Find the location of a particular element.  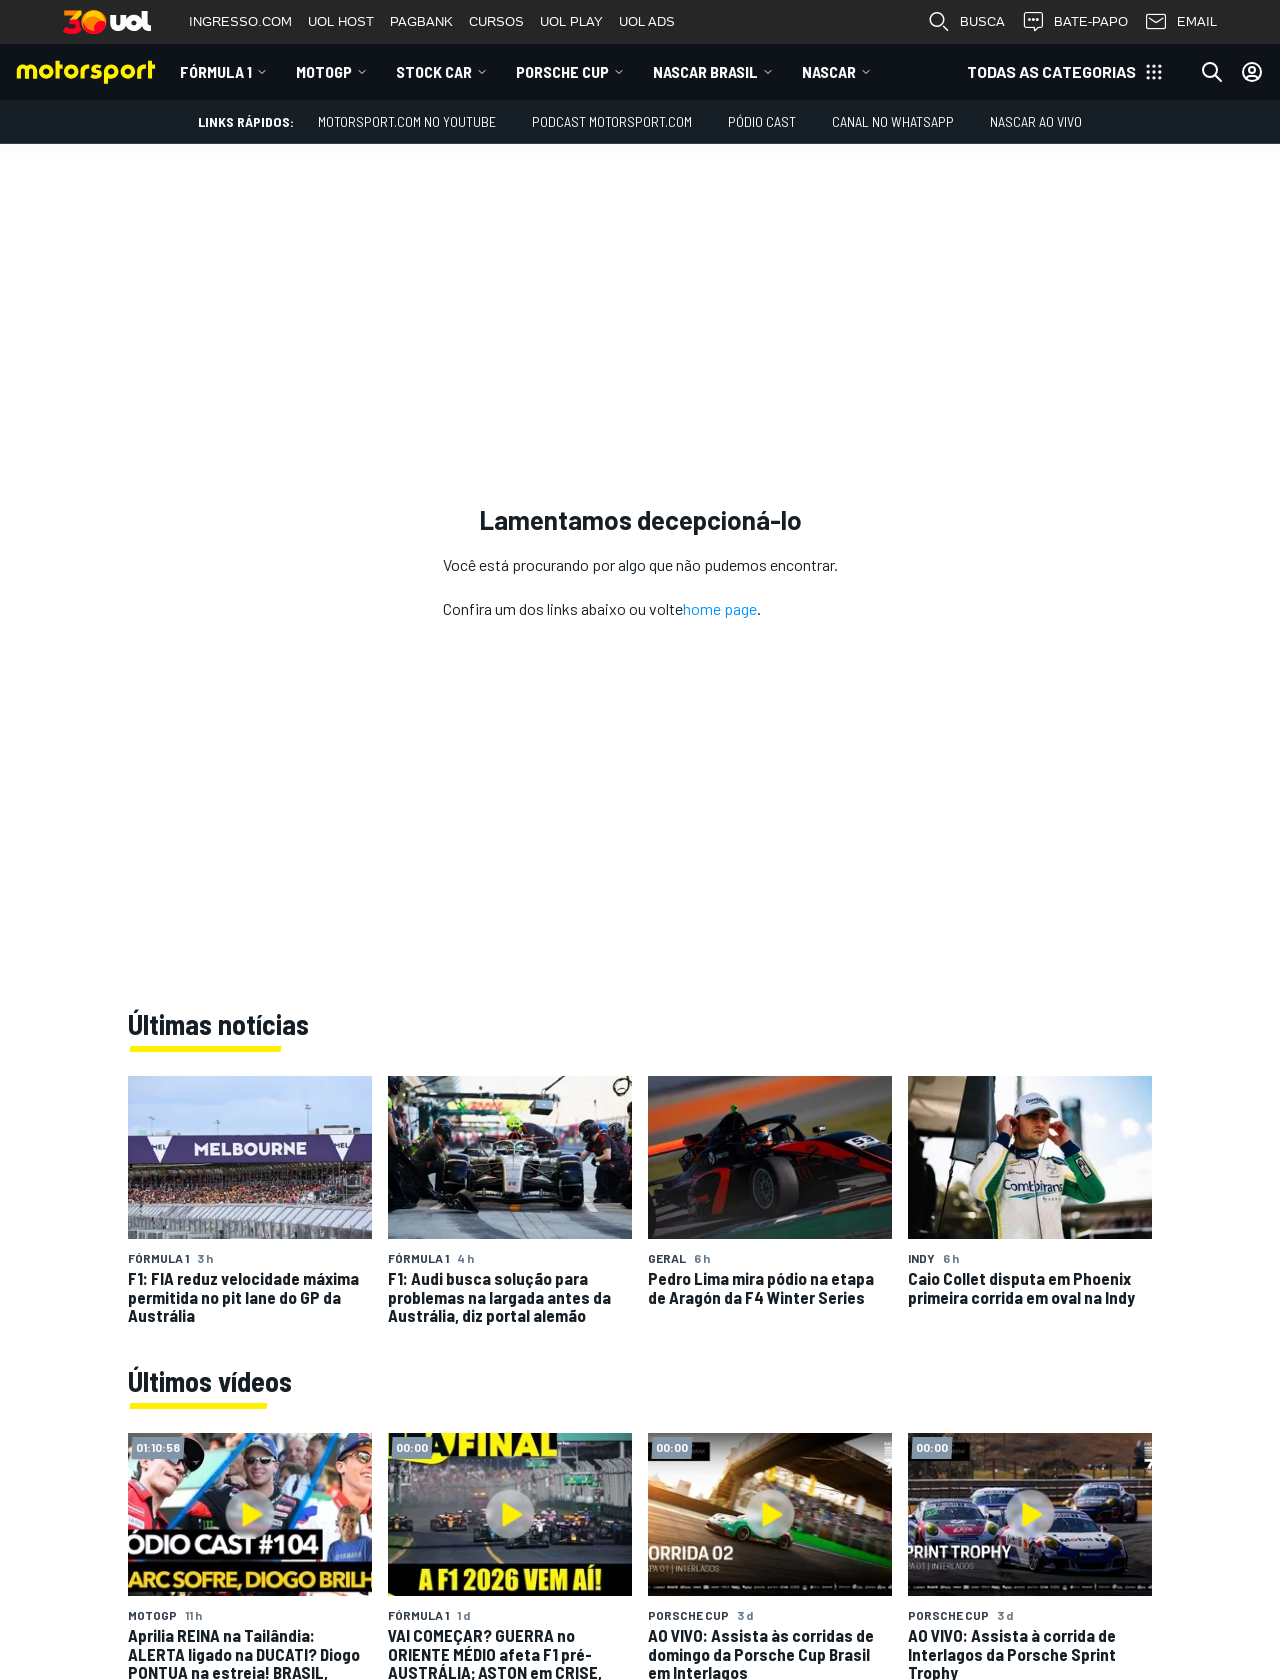

CURSOS is located at coordinates (496, 21).